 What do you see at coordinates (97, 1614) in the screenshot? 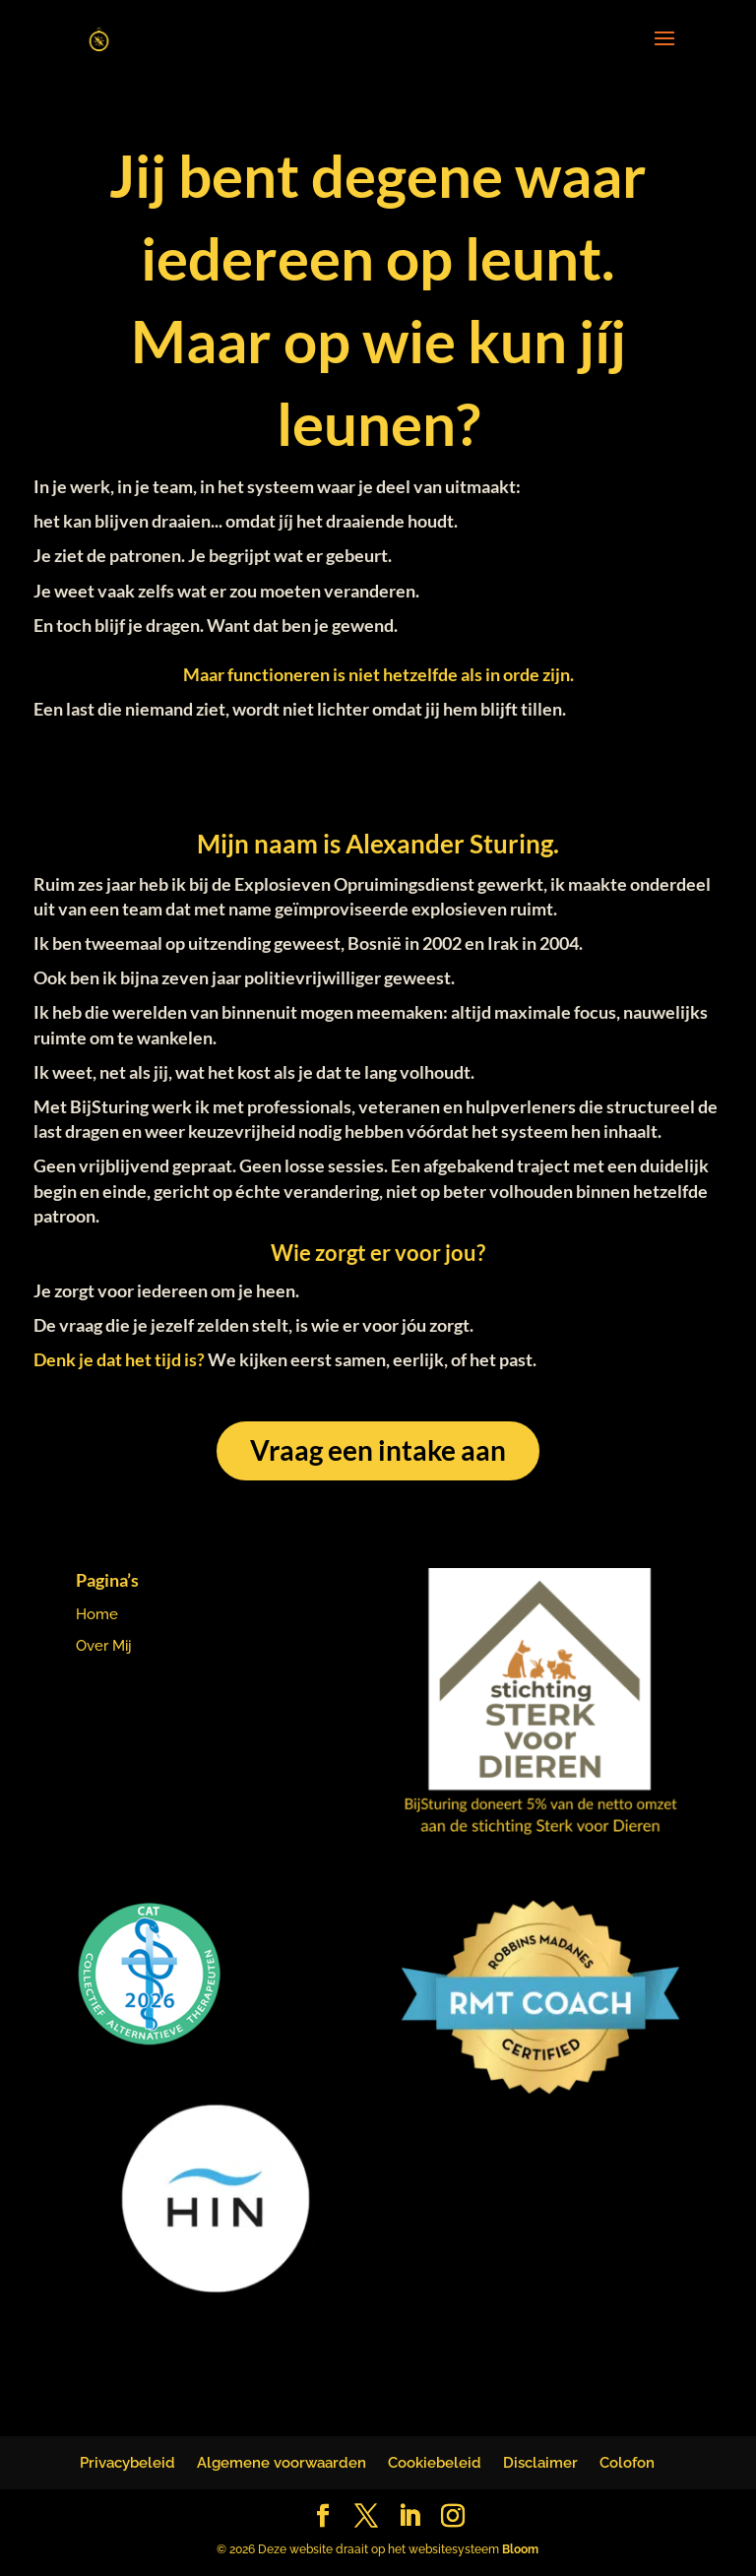
I see `Home` at bounding box center [97, 1614].